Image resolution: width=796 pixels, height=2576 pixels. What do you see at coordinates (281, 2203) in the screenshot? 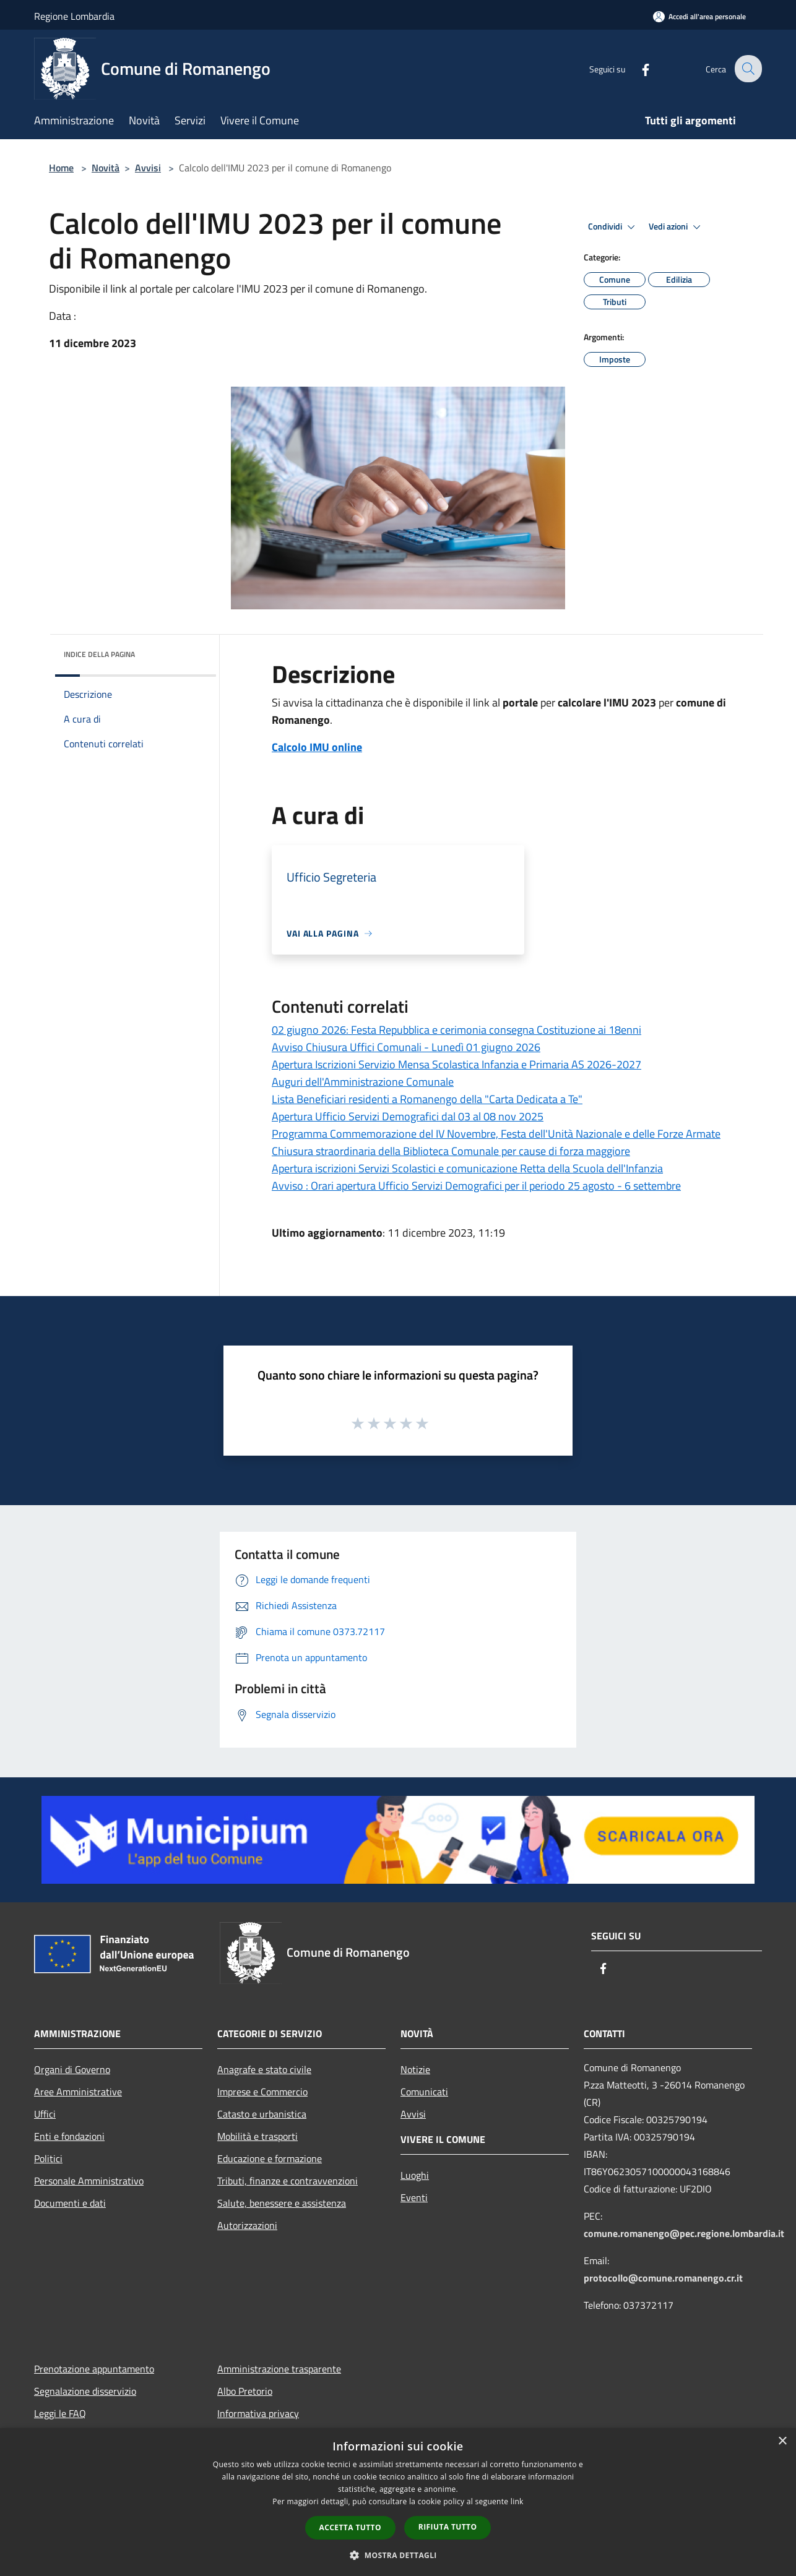
I see `Salute, benessere e assistenza` at bounding box center [281, 2203].